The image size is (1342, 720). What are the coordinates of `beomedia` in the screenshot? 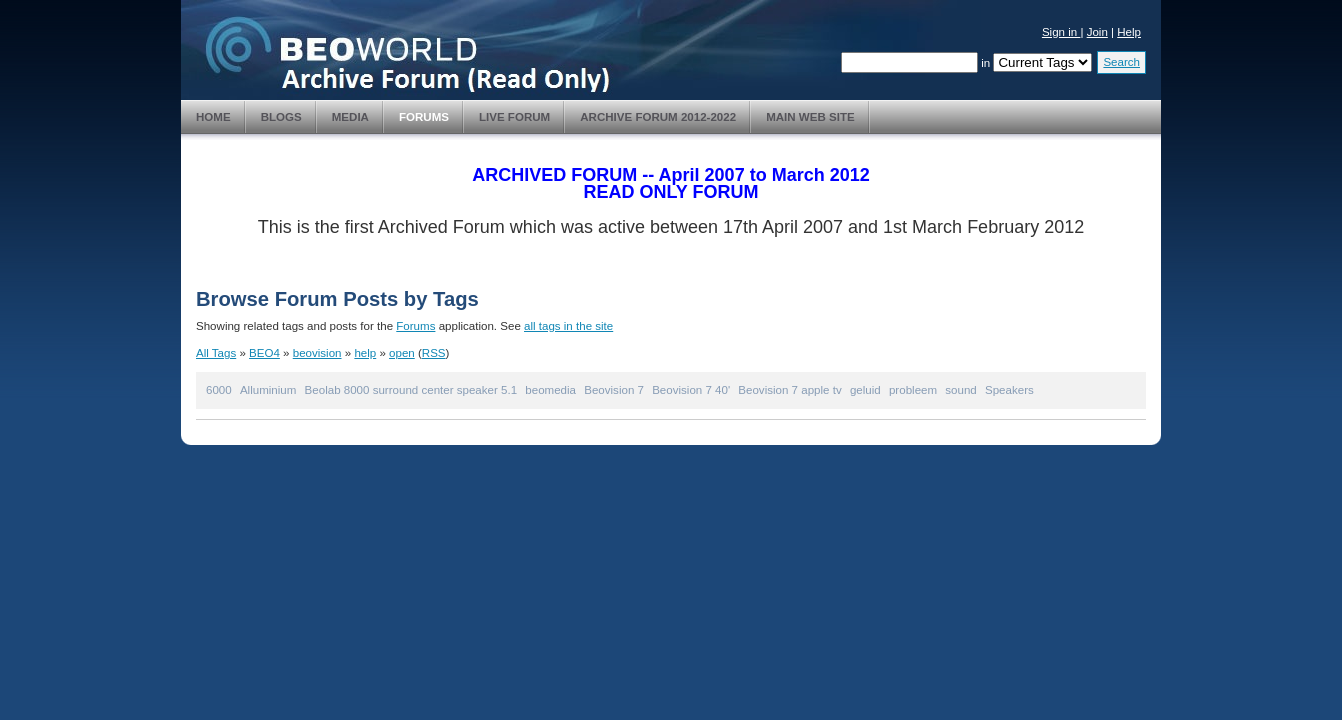 It's located at (550, 390).